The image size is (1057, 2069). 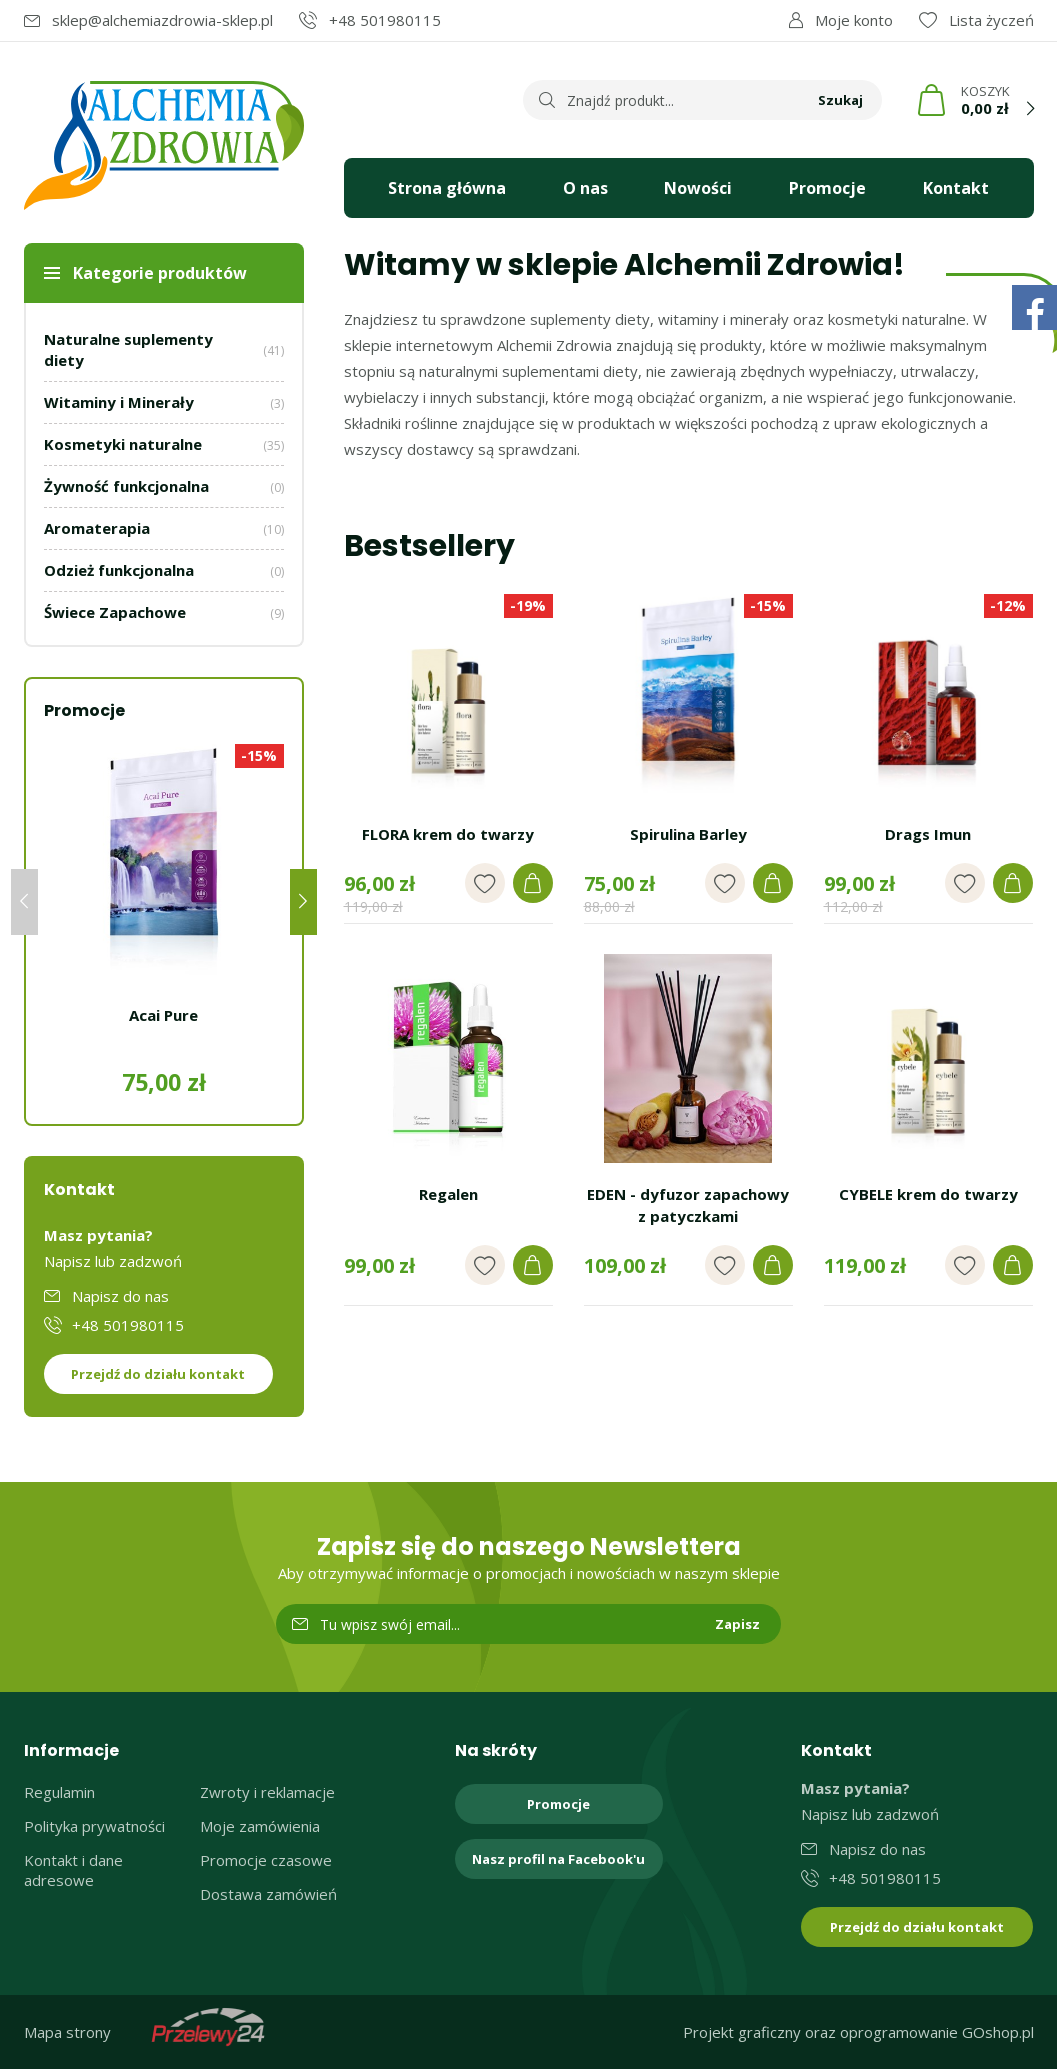 What do you see at coordinates (558, 1859) in the screenshot?
I see `Nasz profil na Facebook'u` at bounding box center [558, 1859].